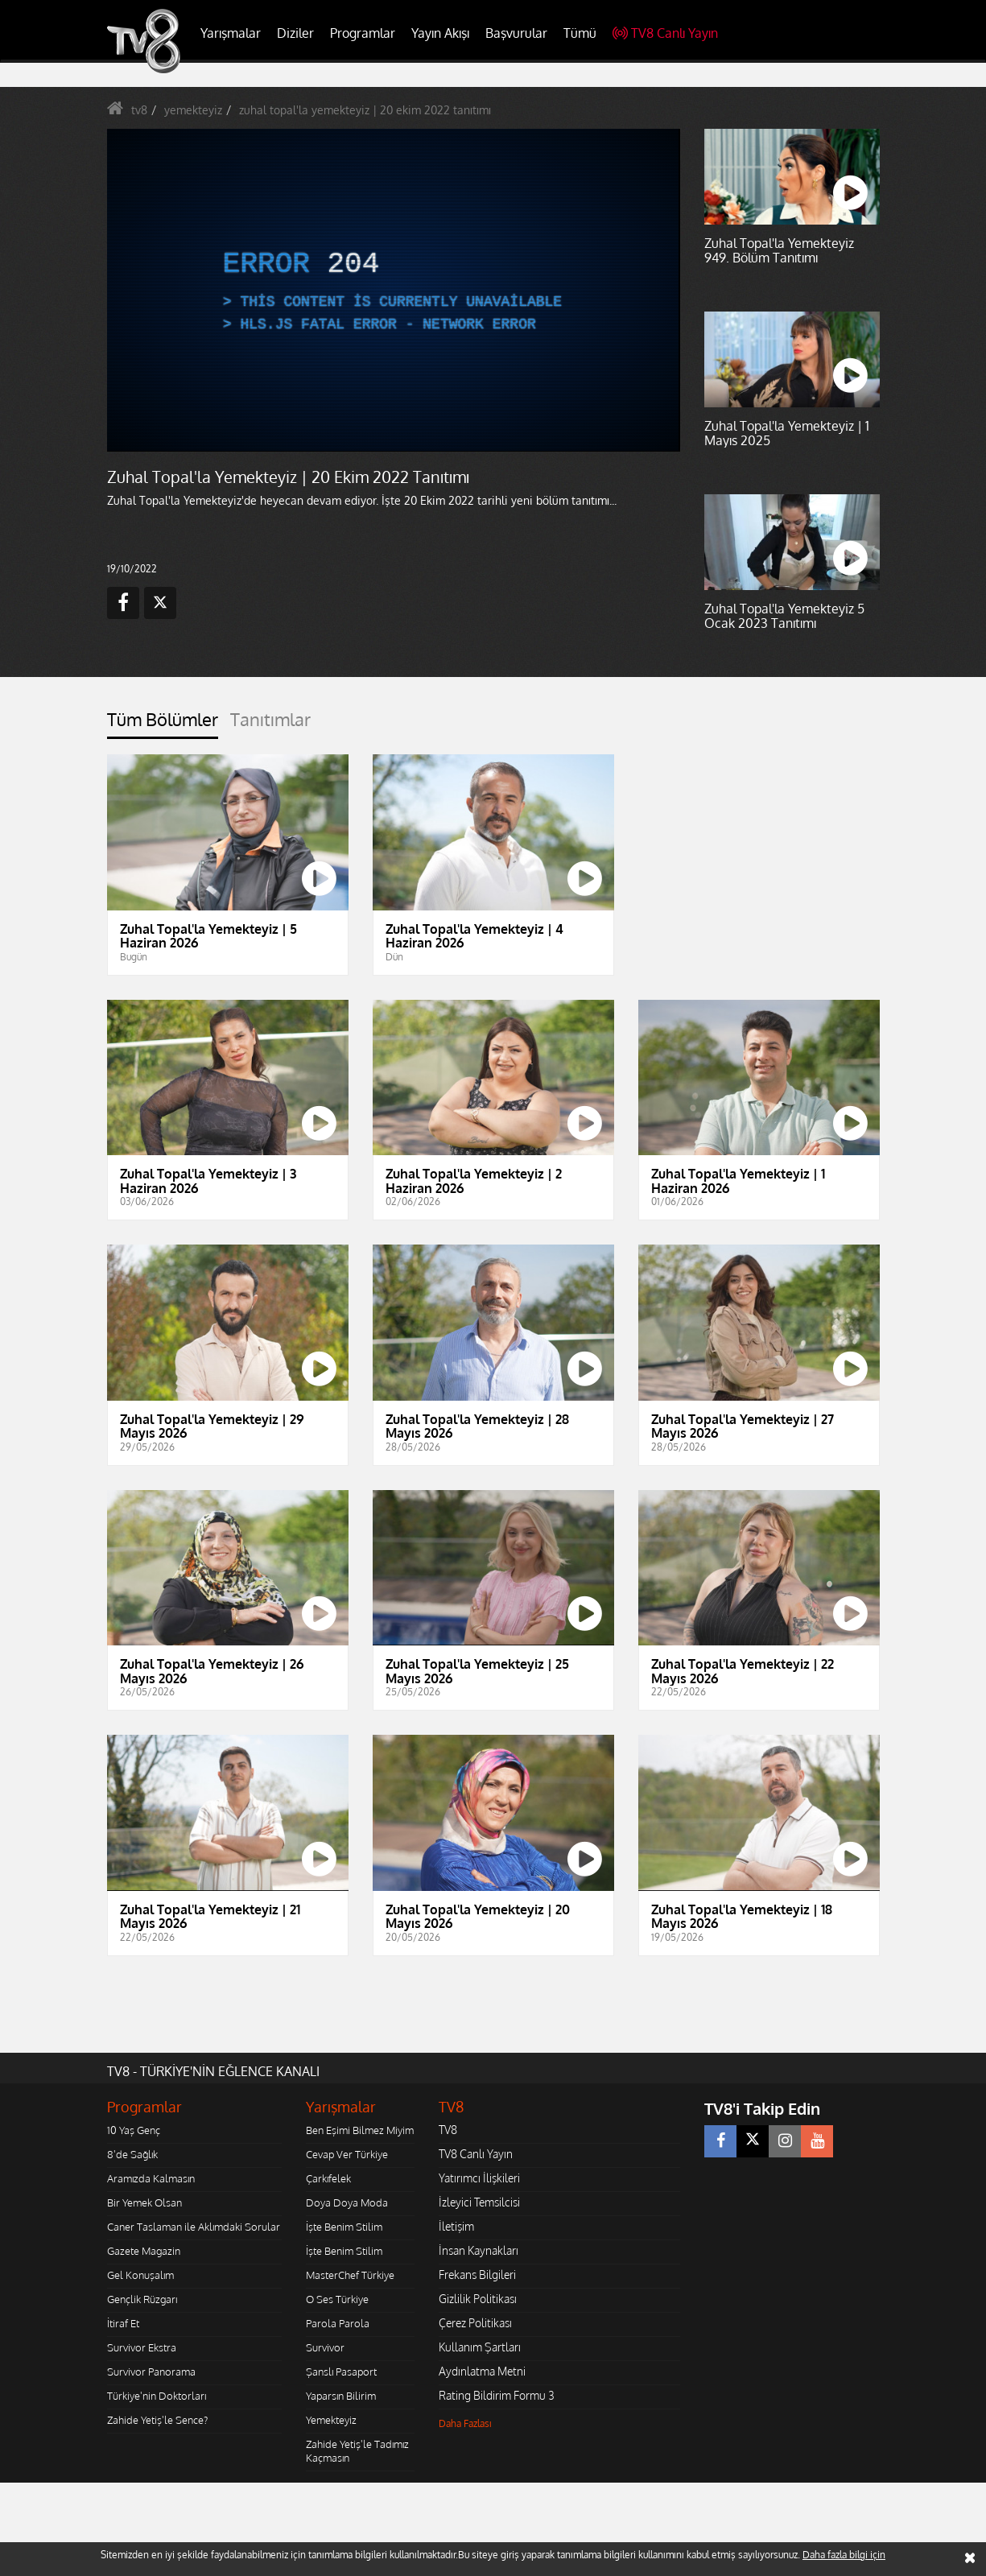 This screenshot has width=986, height=2576. I want to click on Çerez Politikası, so click(475, 2323).